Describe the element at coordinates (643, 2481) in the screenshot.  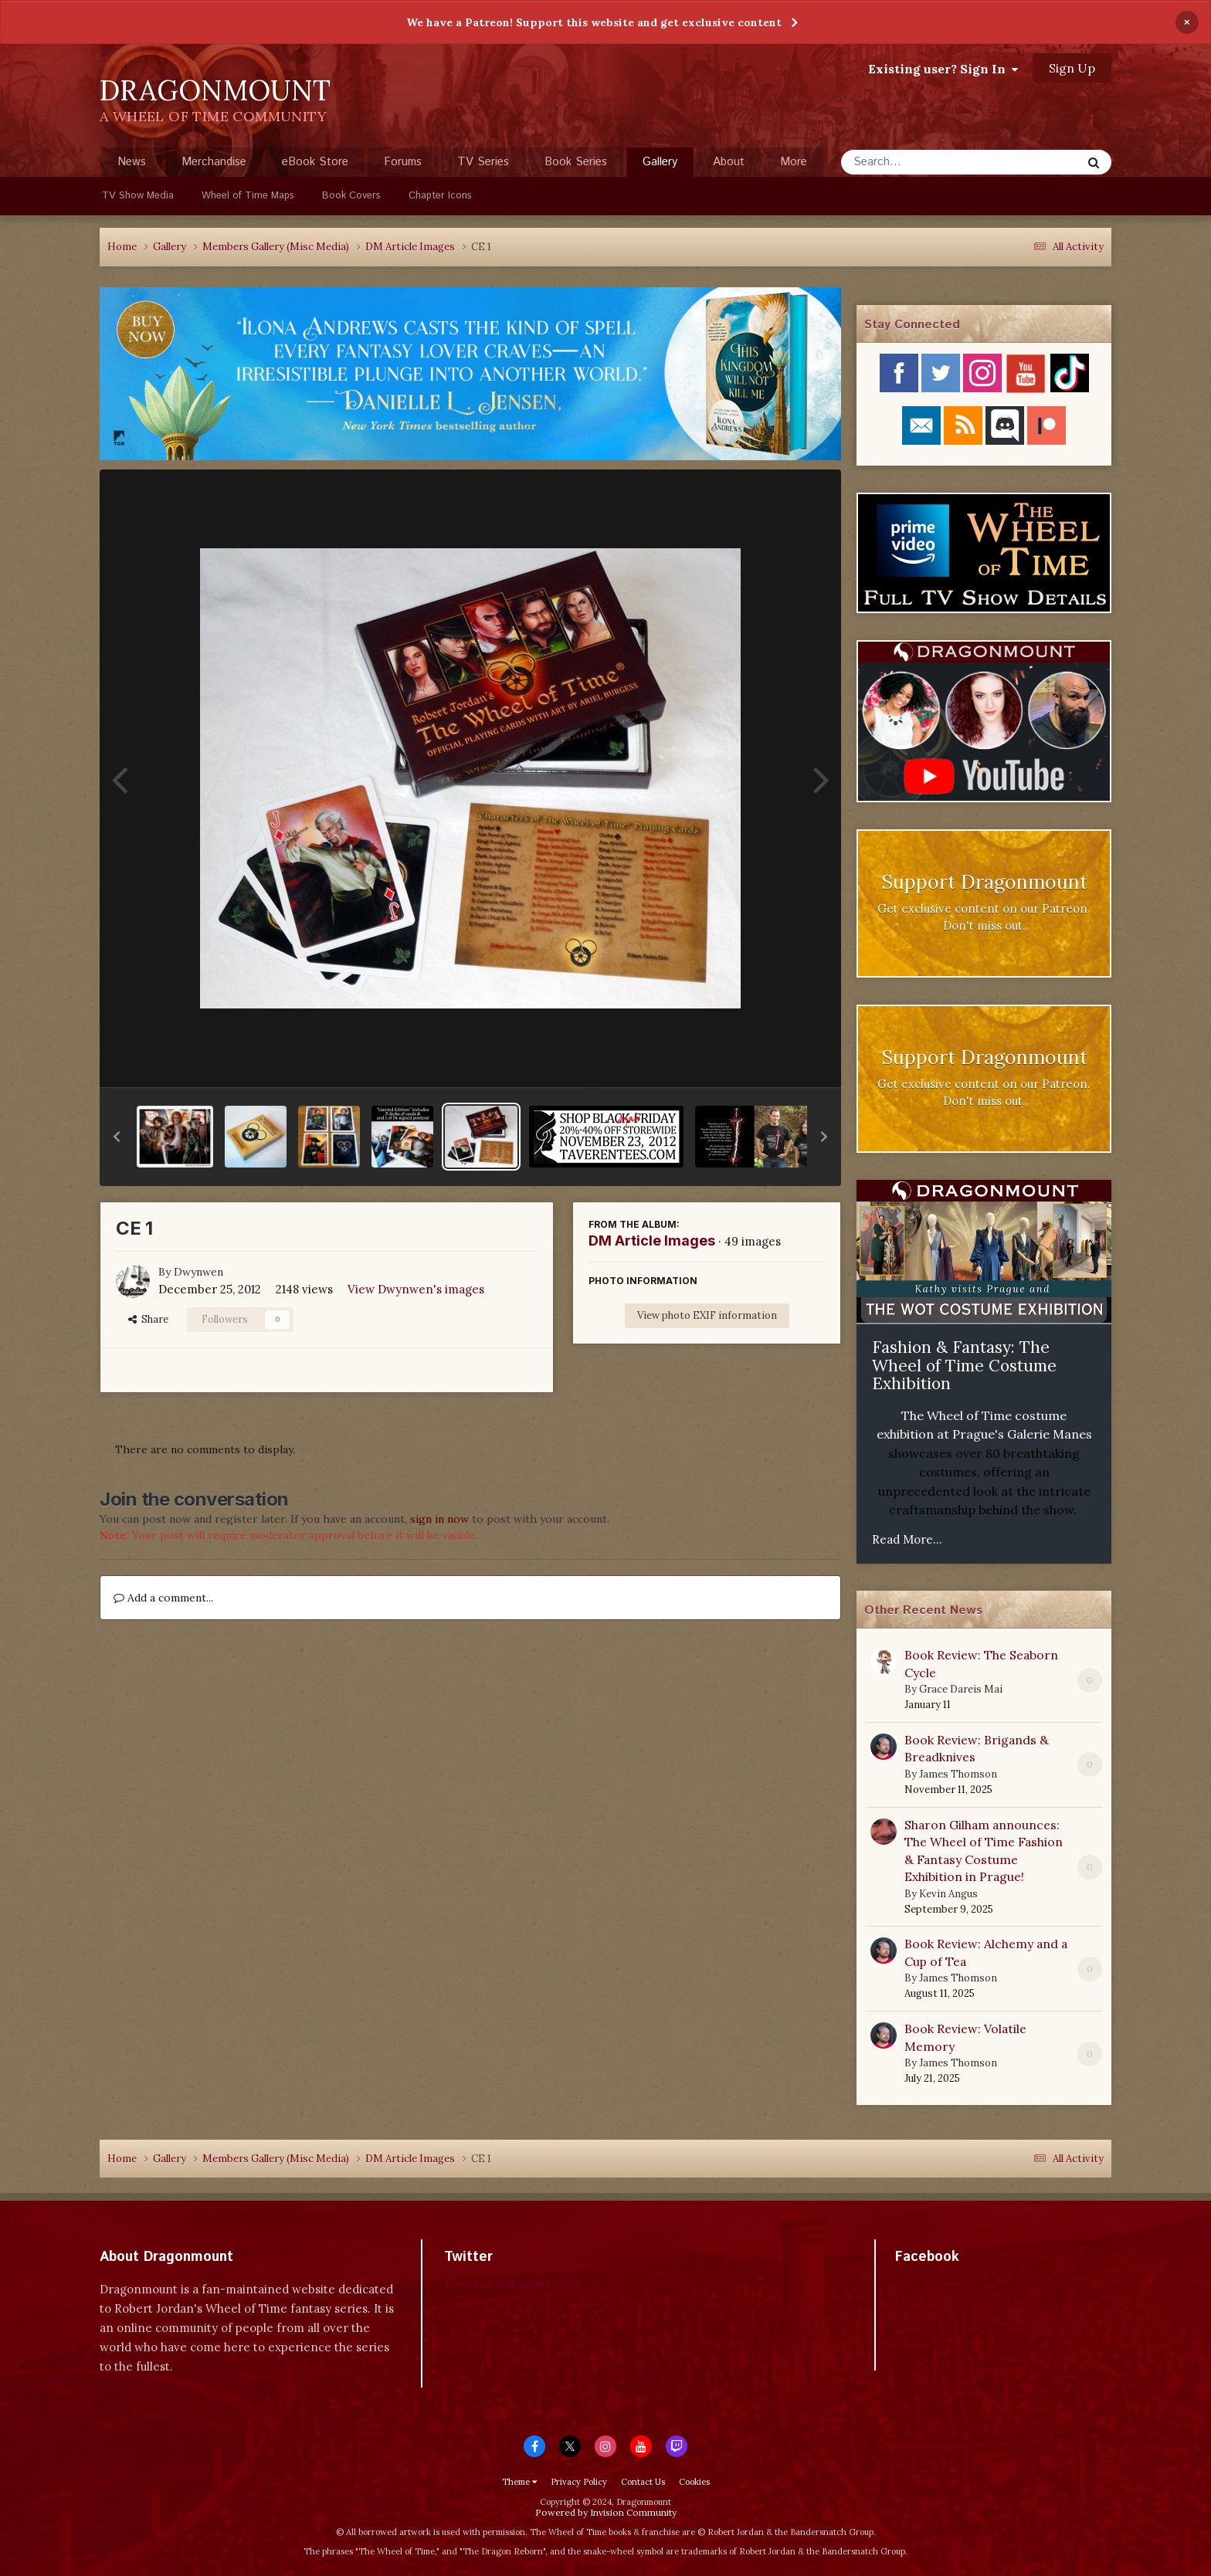
I see `Contact Us` at that location.